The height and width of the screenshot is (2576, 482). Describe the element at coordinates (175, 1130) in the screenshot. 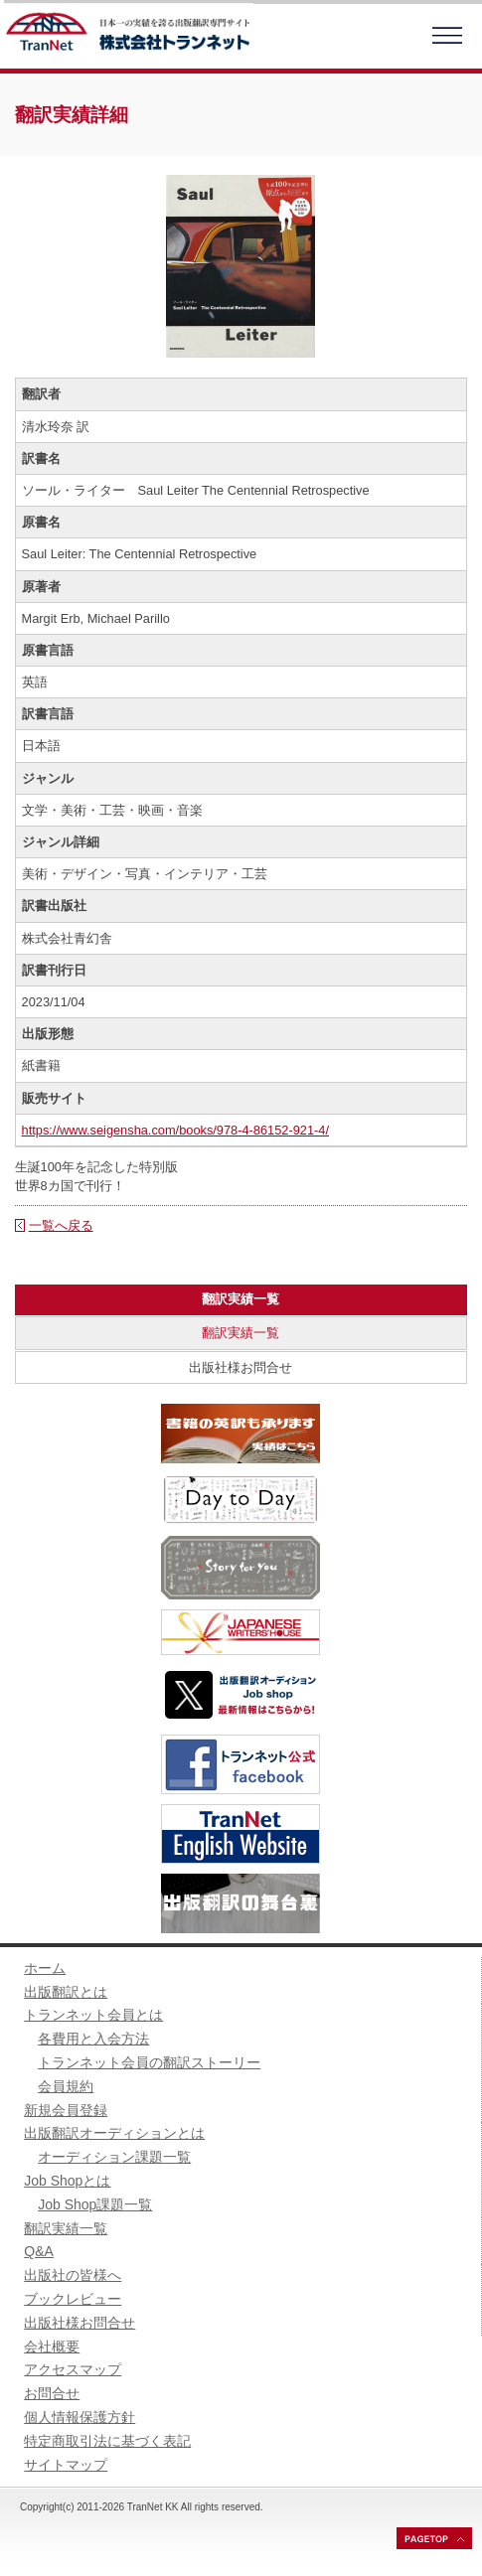

I see `https://www.seigensha.com/books/978-4-86152-921-4/` at that location.